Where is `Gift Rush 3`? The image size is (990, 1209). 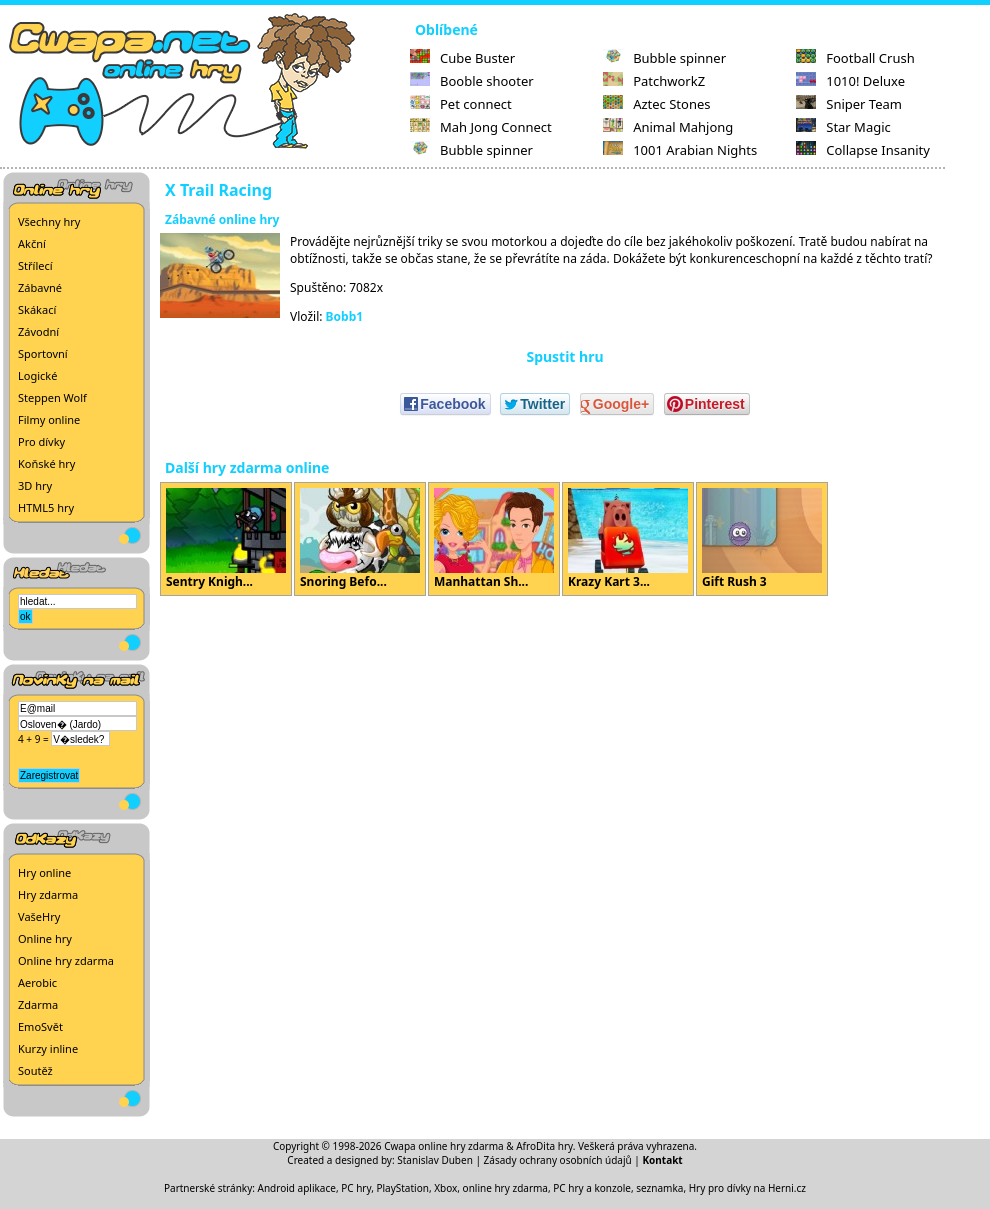 Gift Rush 3 is located at coordinates (762, 539).